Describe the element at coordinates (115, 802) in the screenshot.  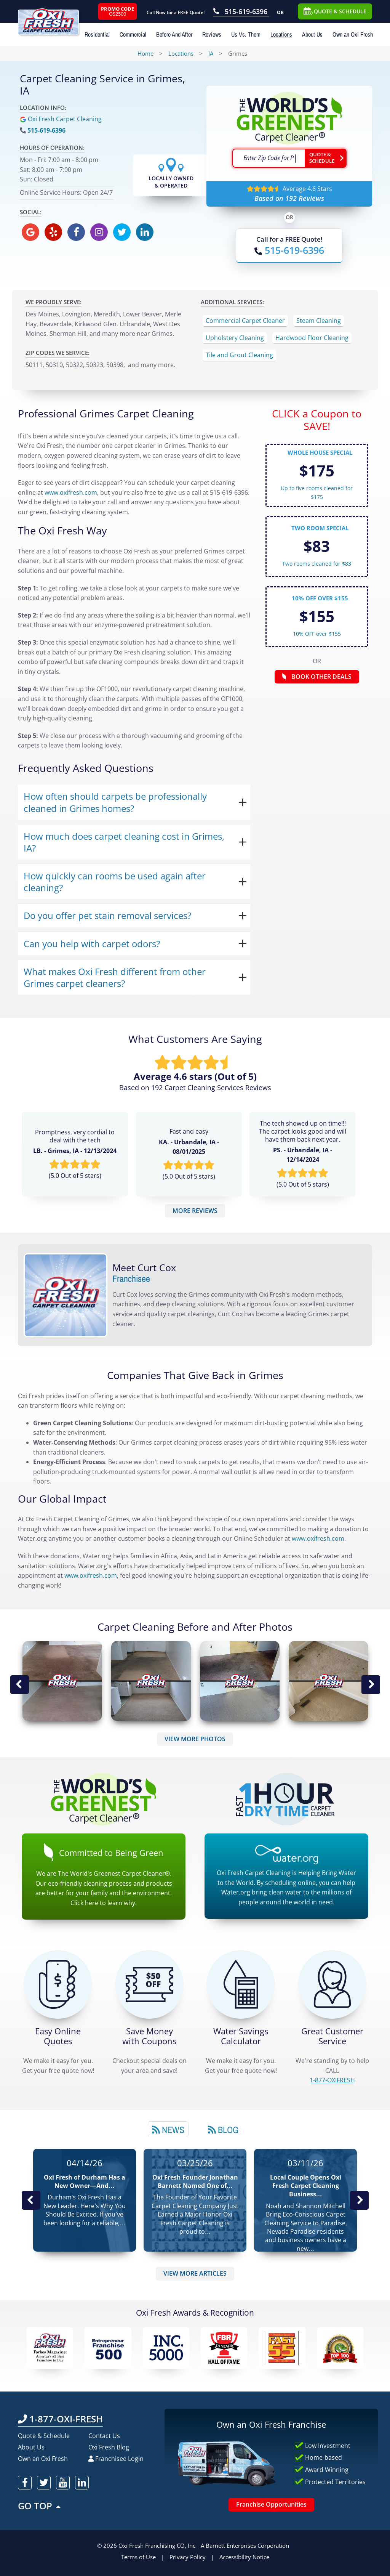
I see `How often should carpets be professionally cleaned in Grimes homes?` at that location.